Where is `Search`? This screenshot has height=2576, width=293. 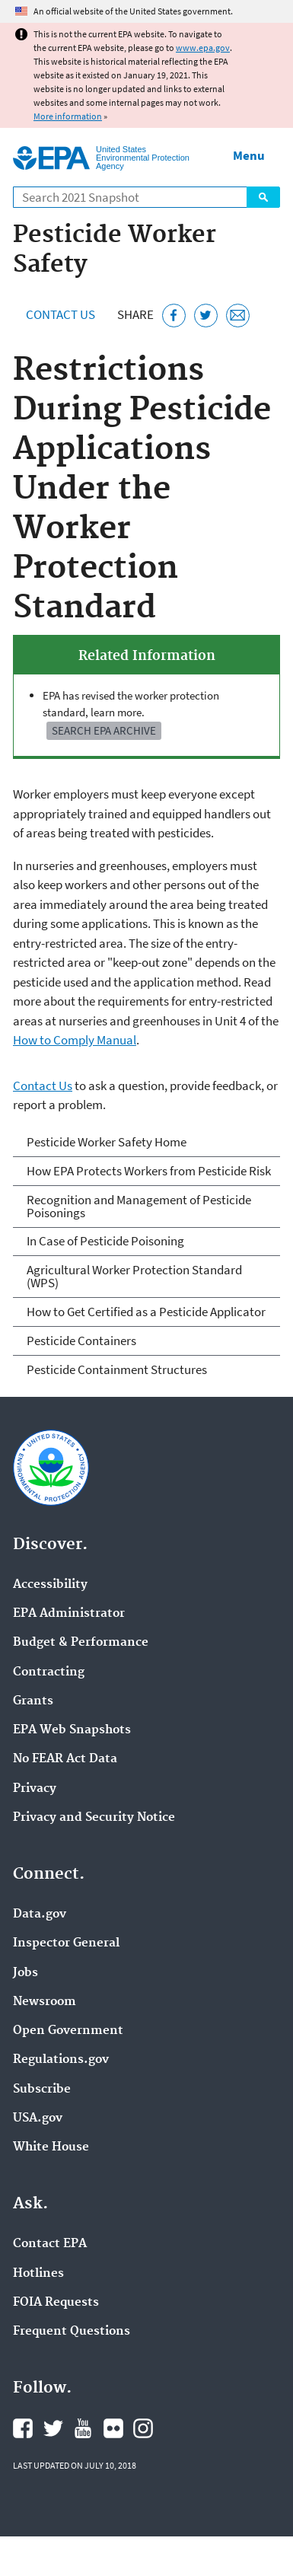 Search is located at coordinates (263, 197).